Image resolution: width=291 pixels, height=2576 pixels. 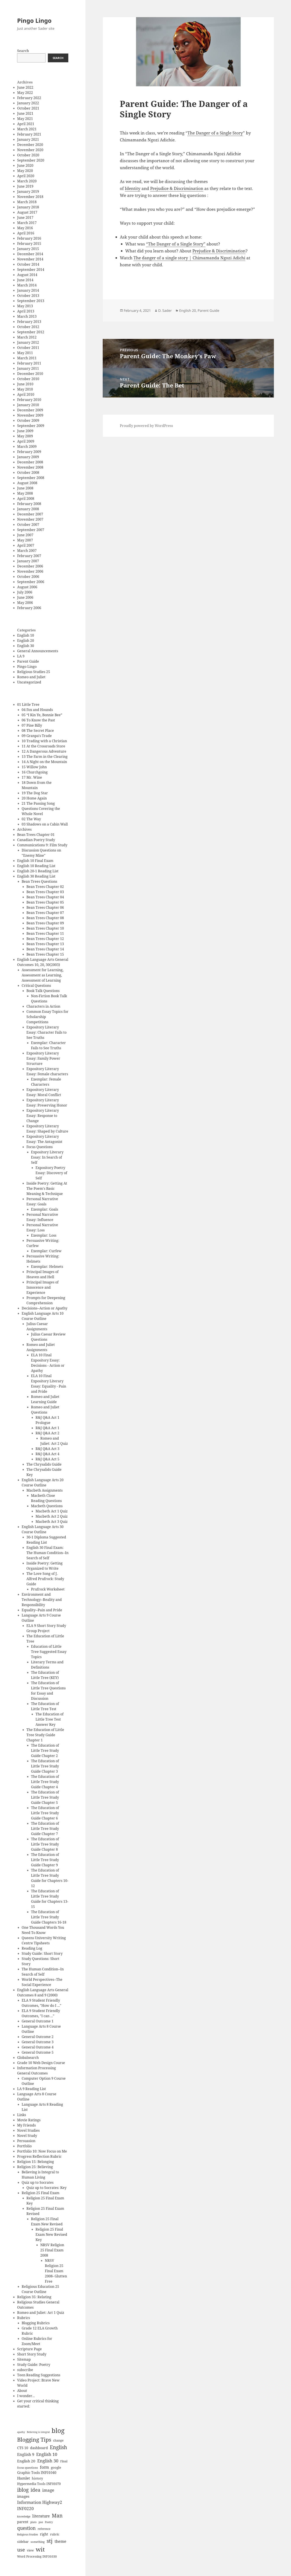 What do you see at coordinates (28, 368) in the screenshot?
I see `January 2011` at bounding box center [28, 368].